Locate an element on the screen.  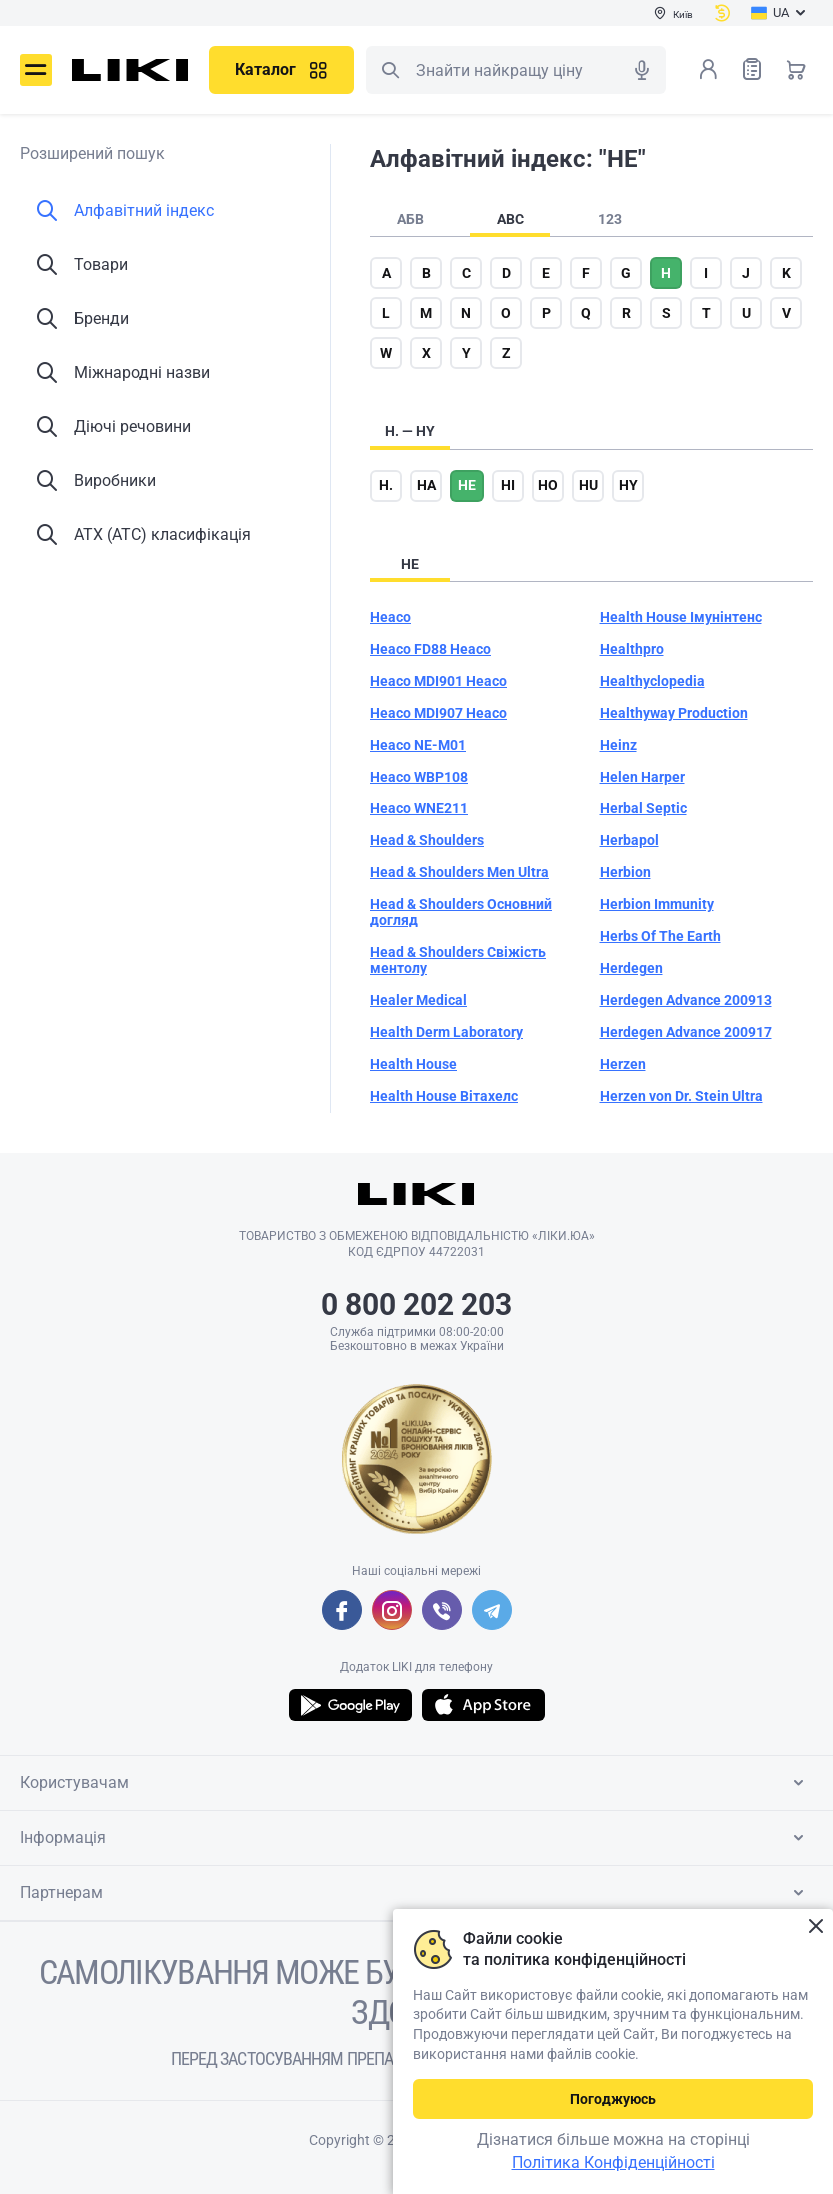
he is located at coordinates (467, 485).